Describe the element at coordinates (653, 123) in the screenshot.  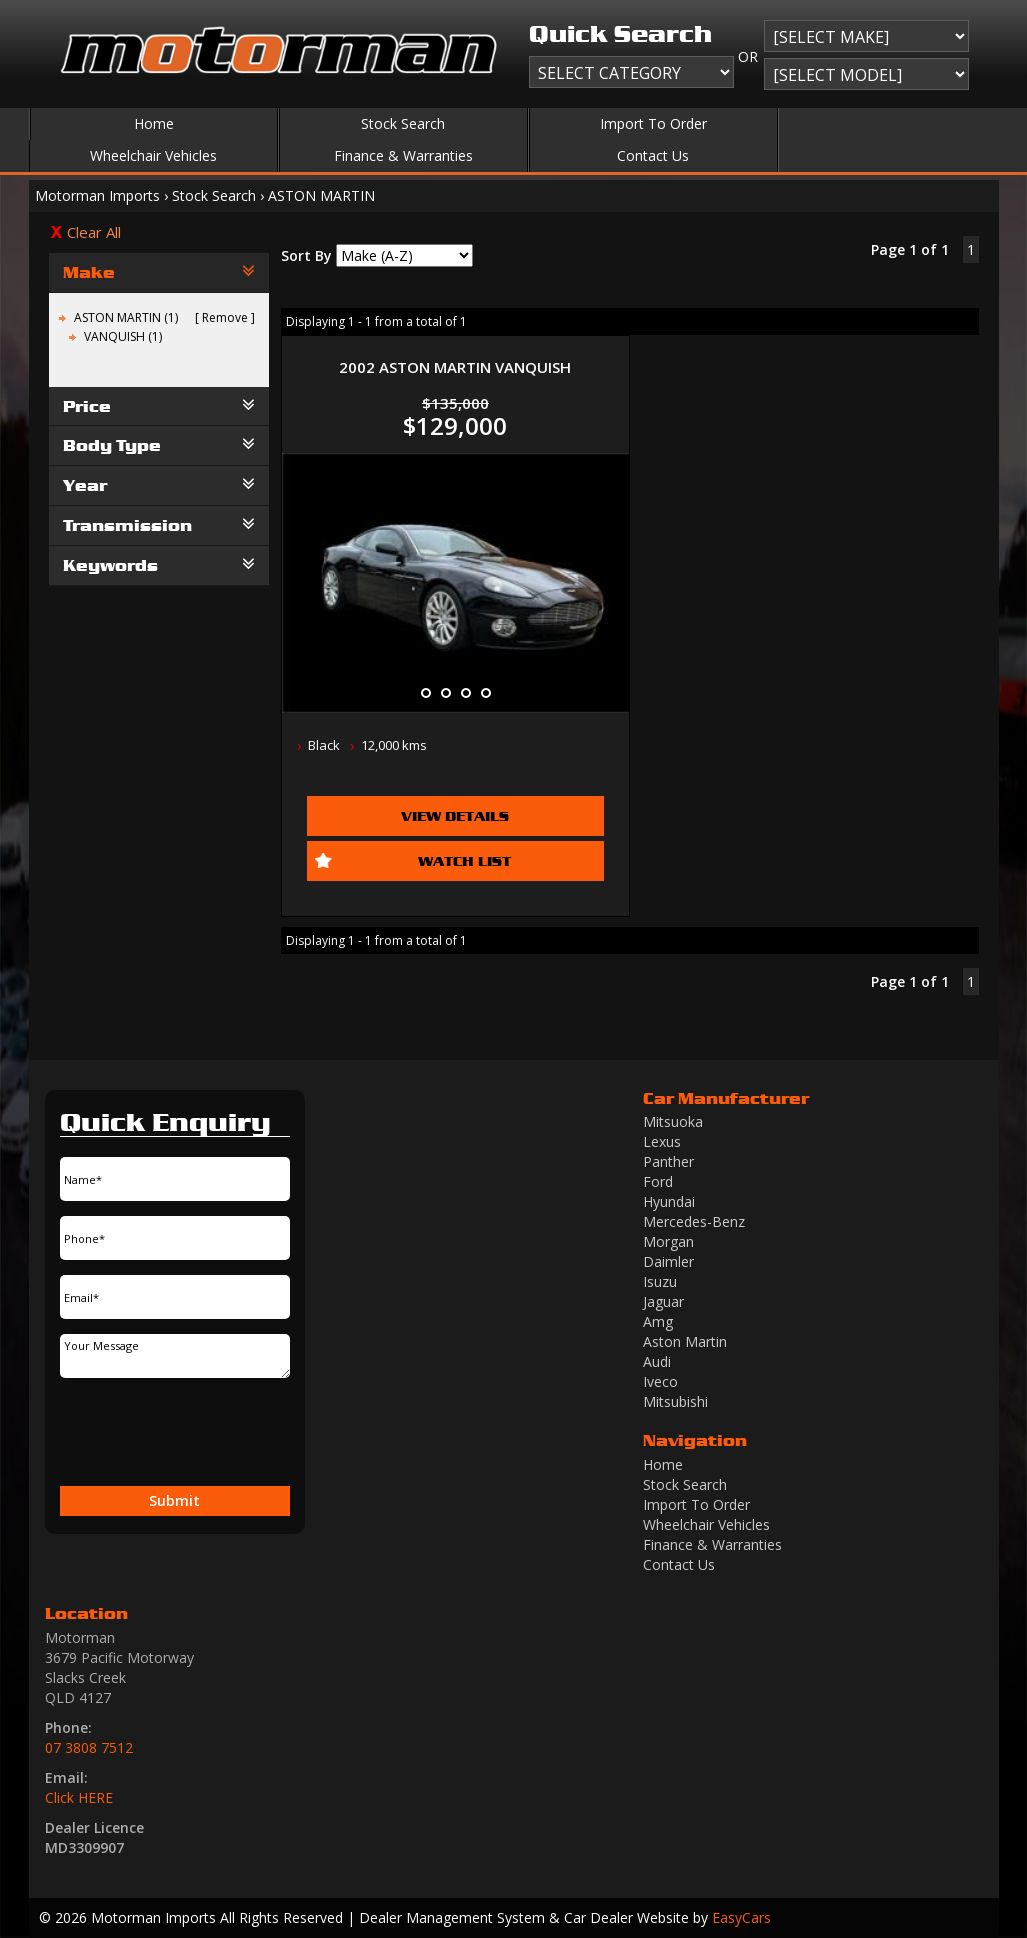
I see `Import To Order` at that location.